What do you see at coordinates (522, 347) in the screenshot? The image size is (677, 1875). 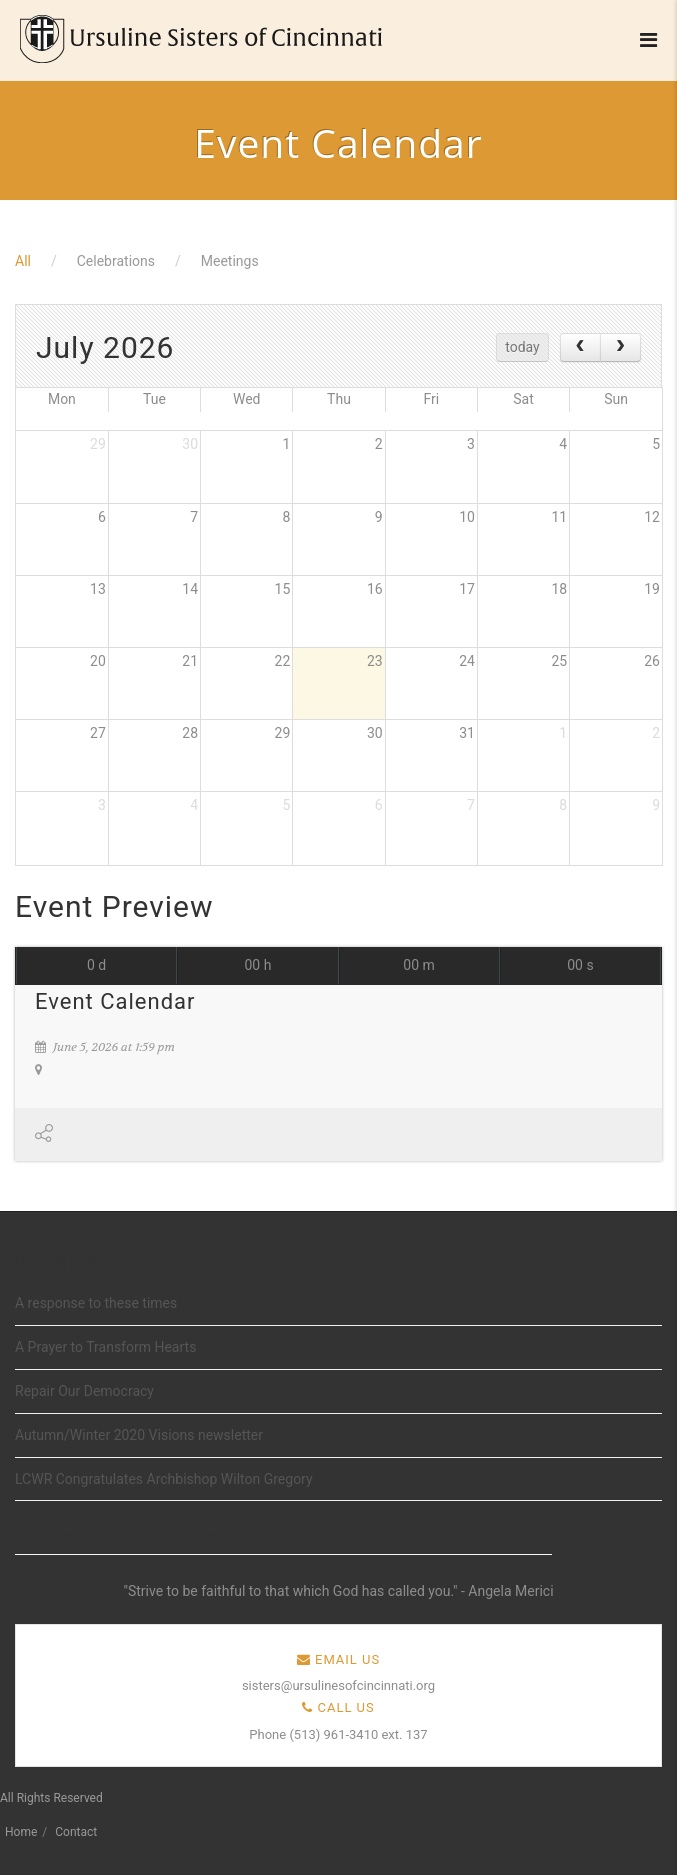 I see `today` at bounding box center [522, 347].